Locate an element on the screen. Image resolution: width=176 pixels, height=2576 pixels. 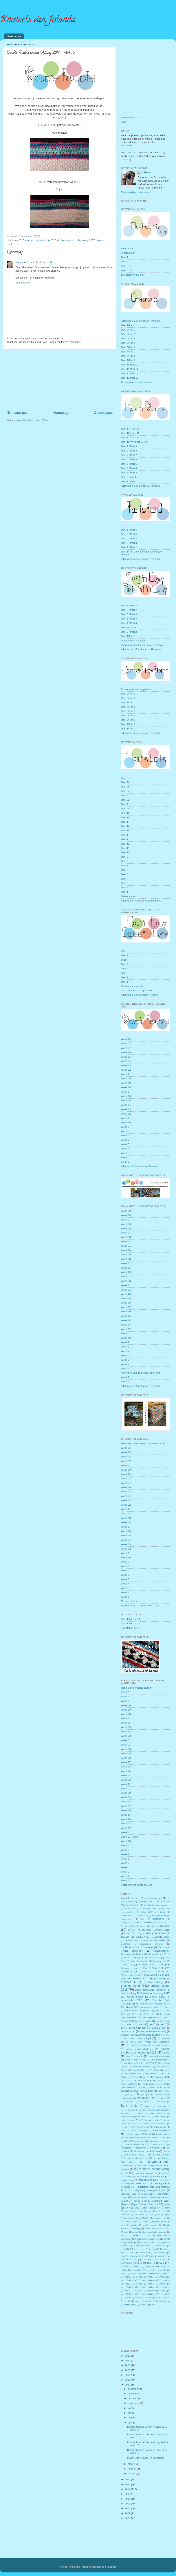
Deel 18 is located at coordinates (125, 817).